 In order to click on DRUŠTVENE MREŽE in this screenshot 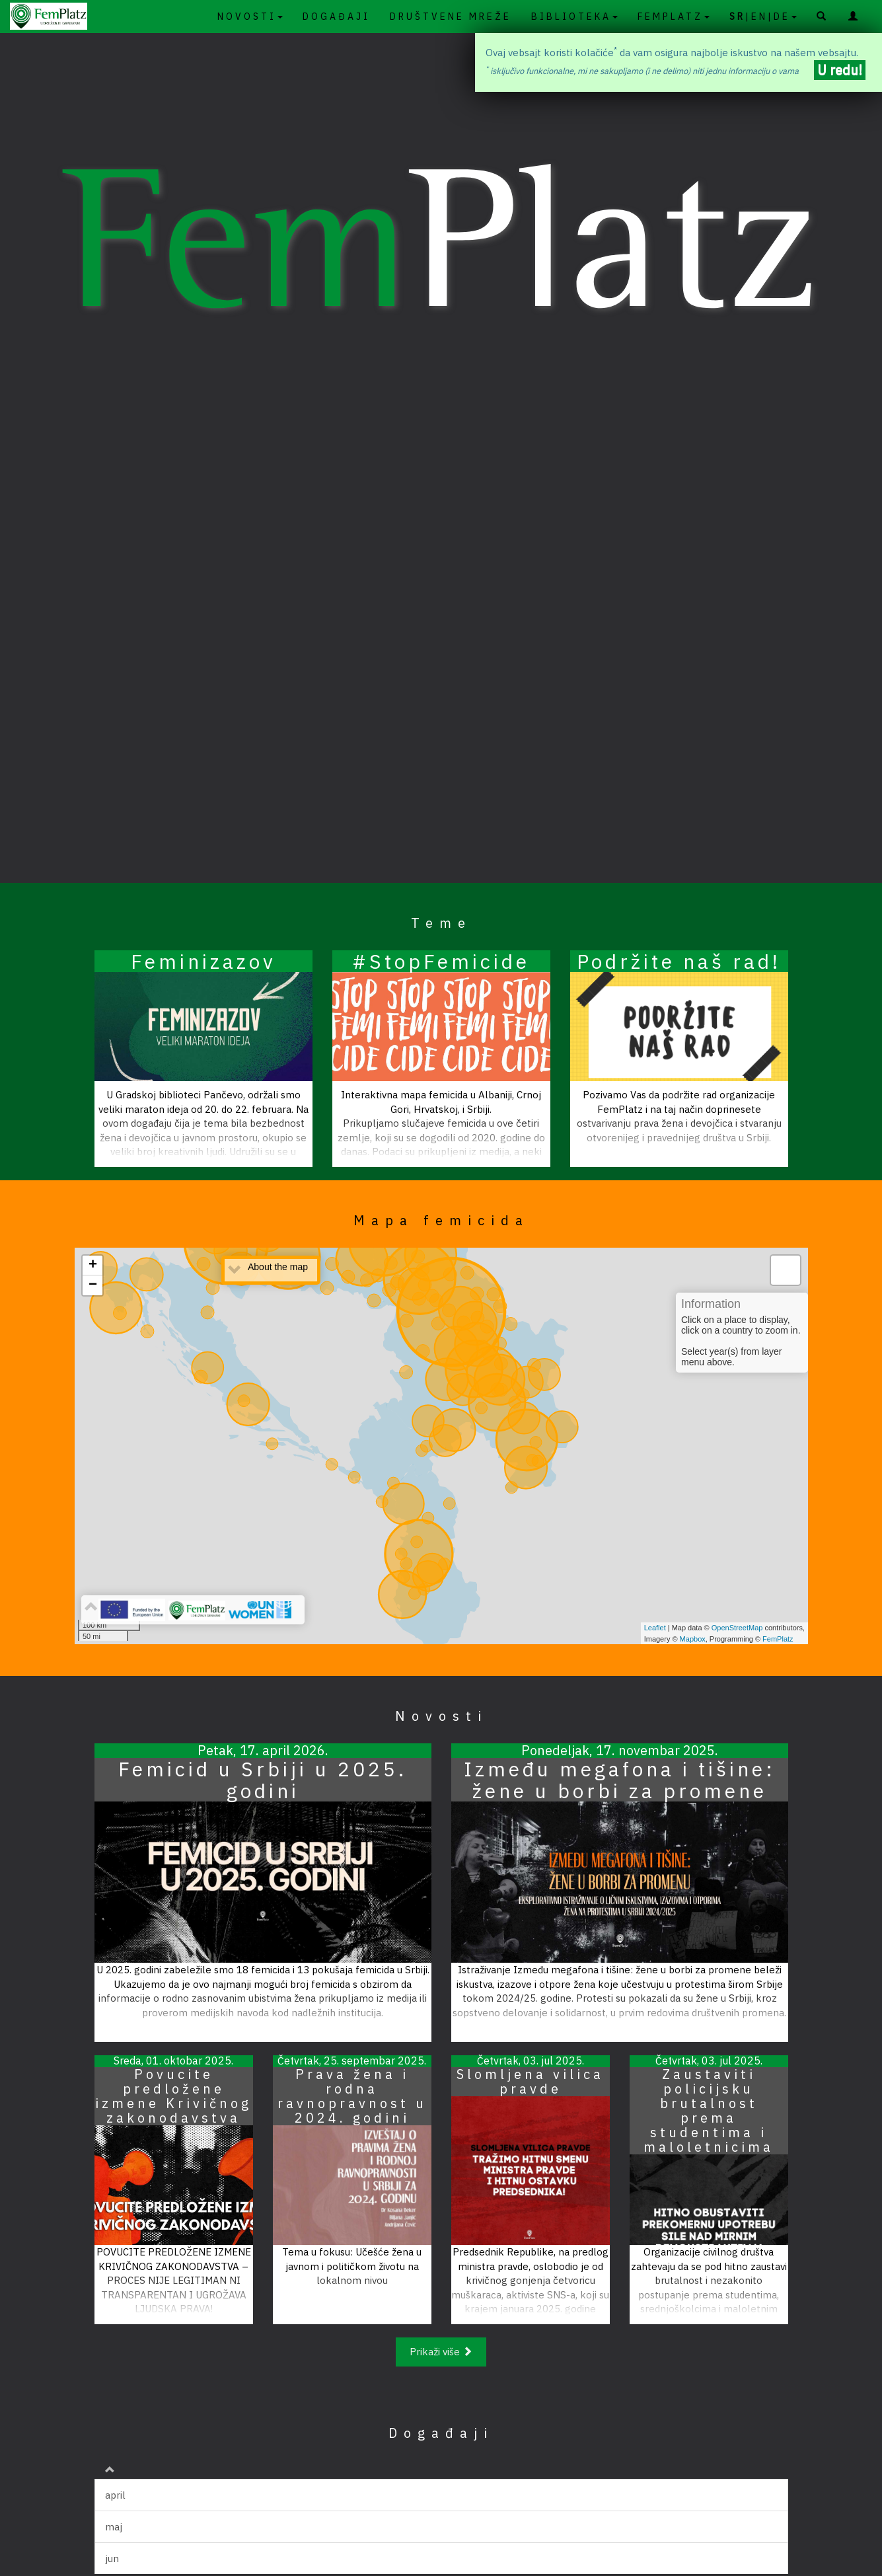, I will do `click(450, 16)`.